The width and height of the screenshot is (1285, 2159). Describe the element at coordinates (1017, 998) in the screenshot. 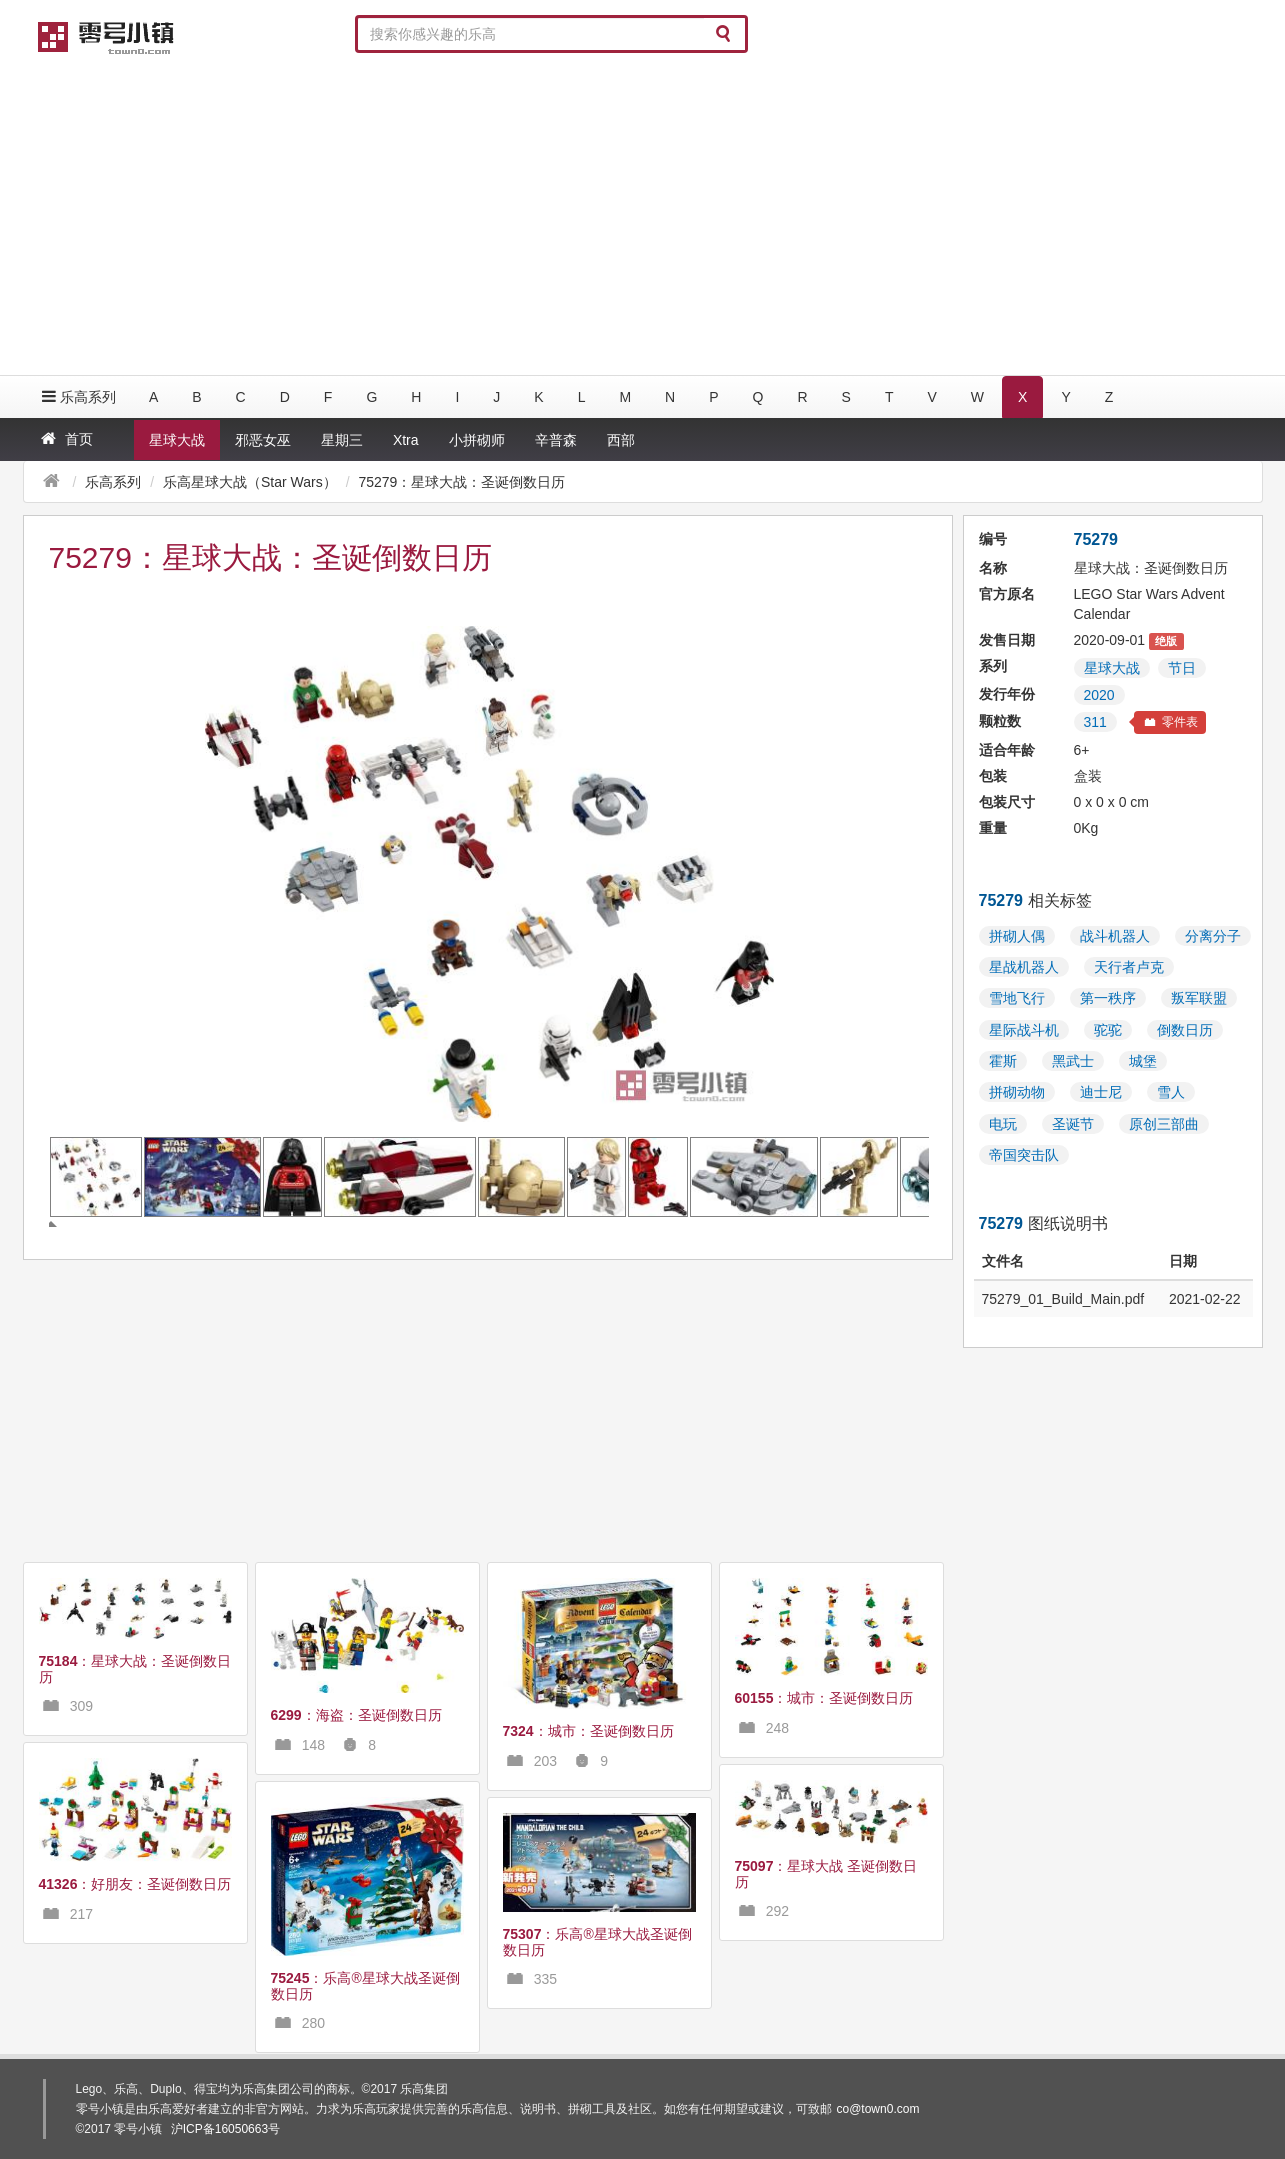

I see `雪地飞行` at that location.